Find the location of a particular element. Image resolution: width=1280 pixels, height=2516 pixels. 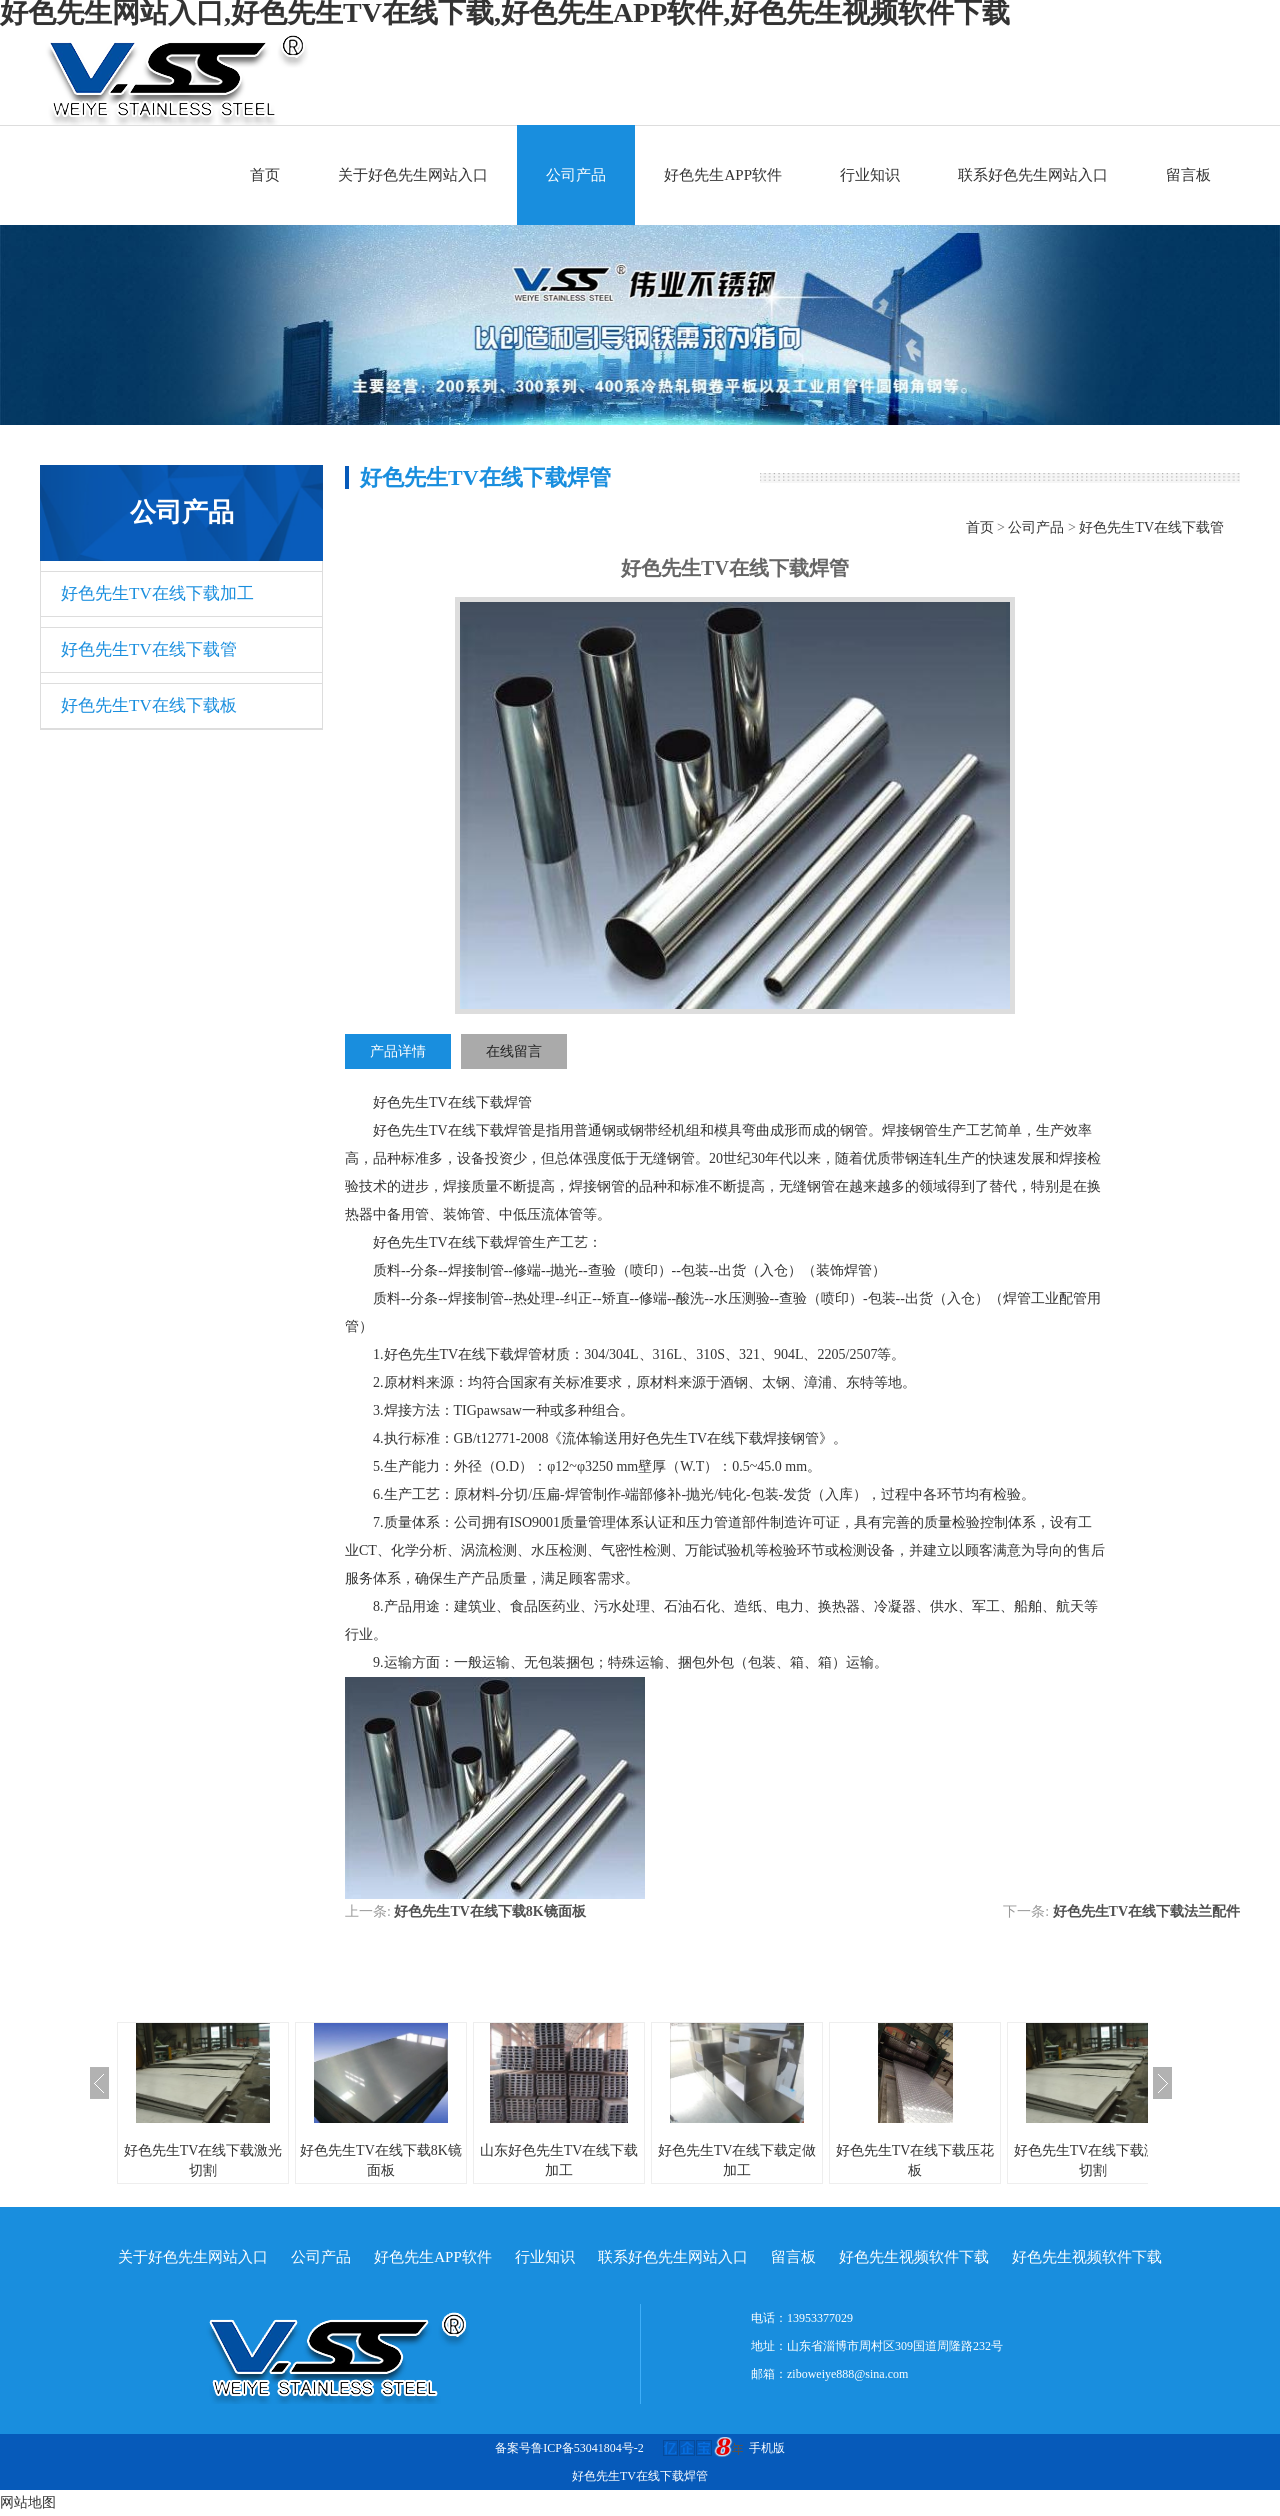

好色先生TV在线下载管 is located at coordinates (149, 649).